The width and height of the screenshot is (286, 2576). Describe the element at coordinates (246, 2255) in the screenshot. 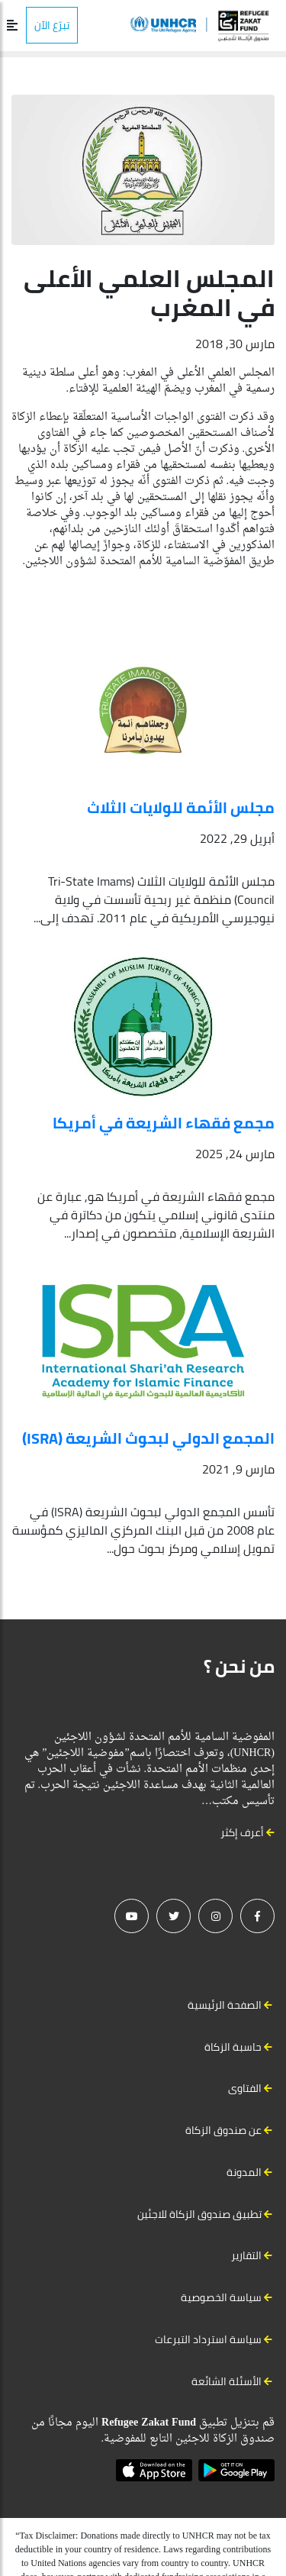

I see `التقارير` at that location.